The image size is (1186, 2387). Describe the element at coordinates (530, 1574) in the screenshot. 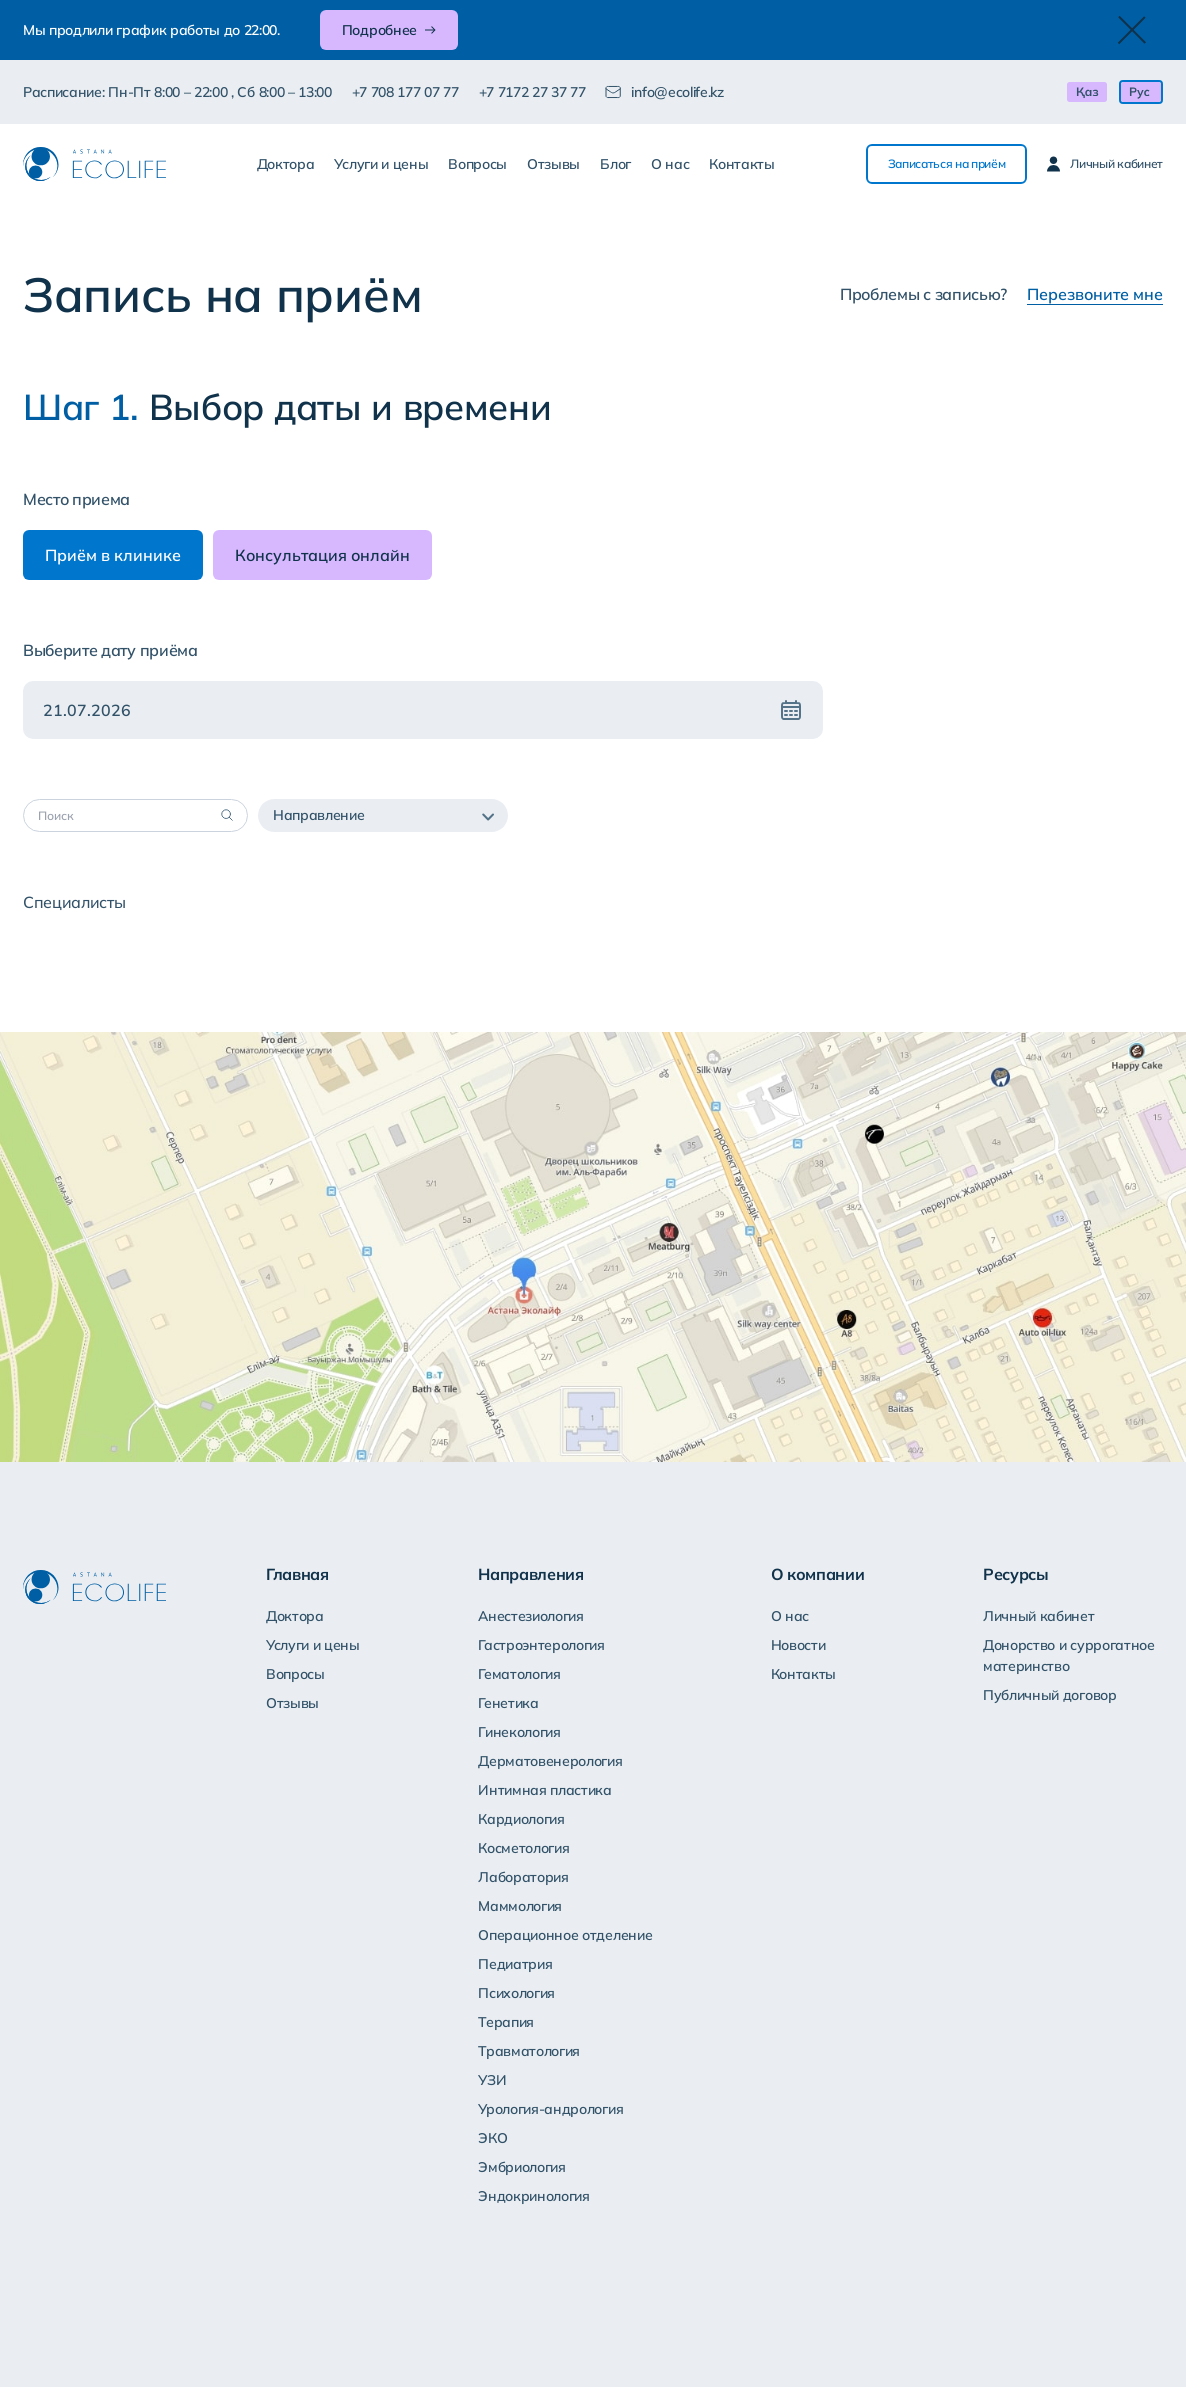

I see `Направления` at that location.